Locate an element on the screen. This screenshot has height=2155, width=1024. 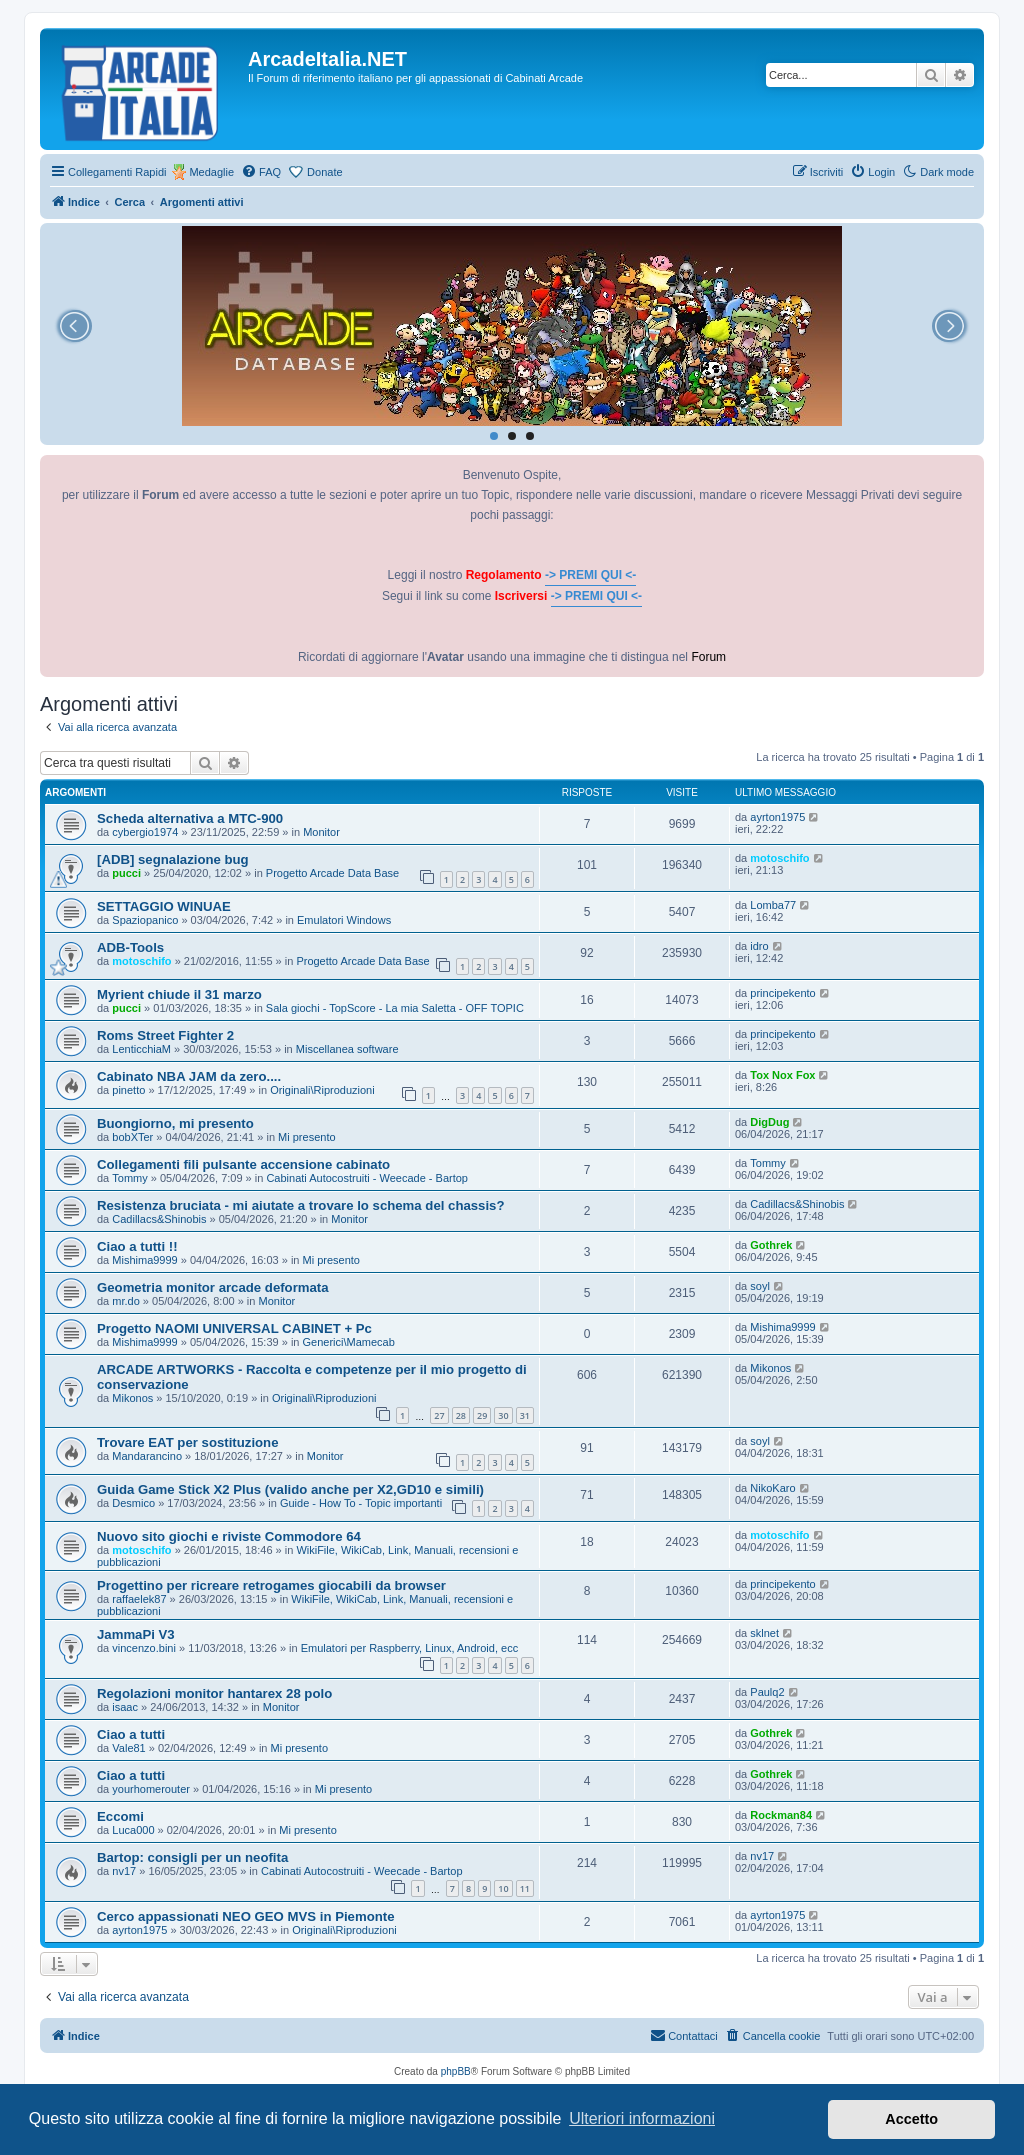
11 is located at coordinates (525, 1888).